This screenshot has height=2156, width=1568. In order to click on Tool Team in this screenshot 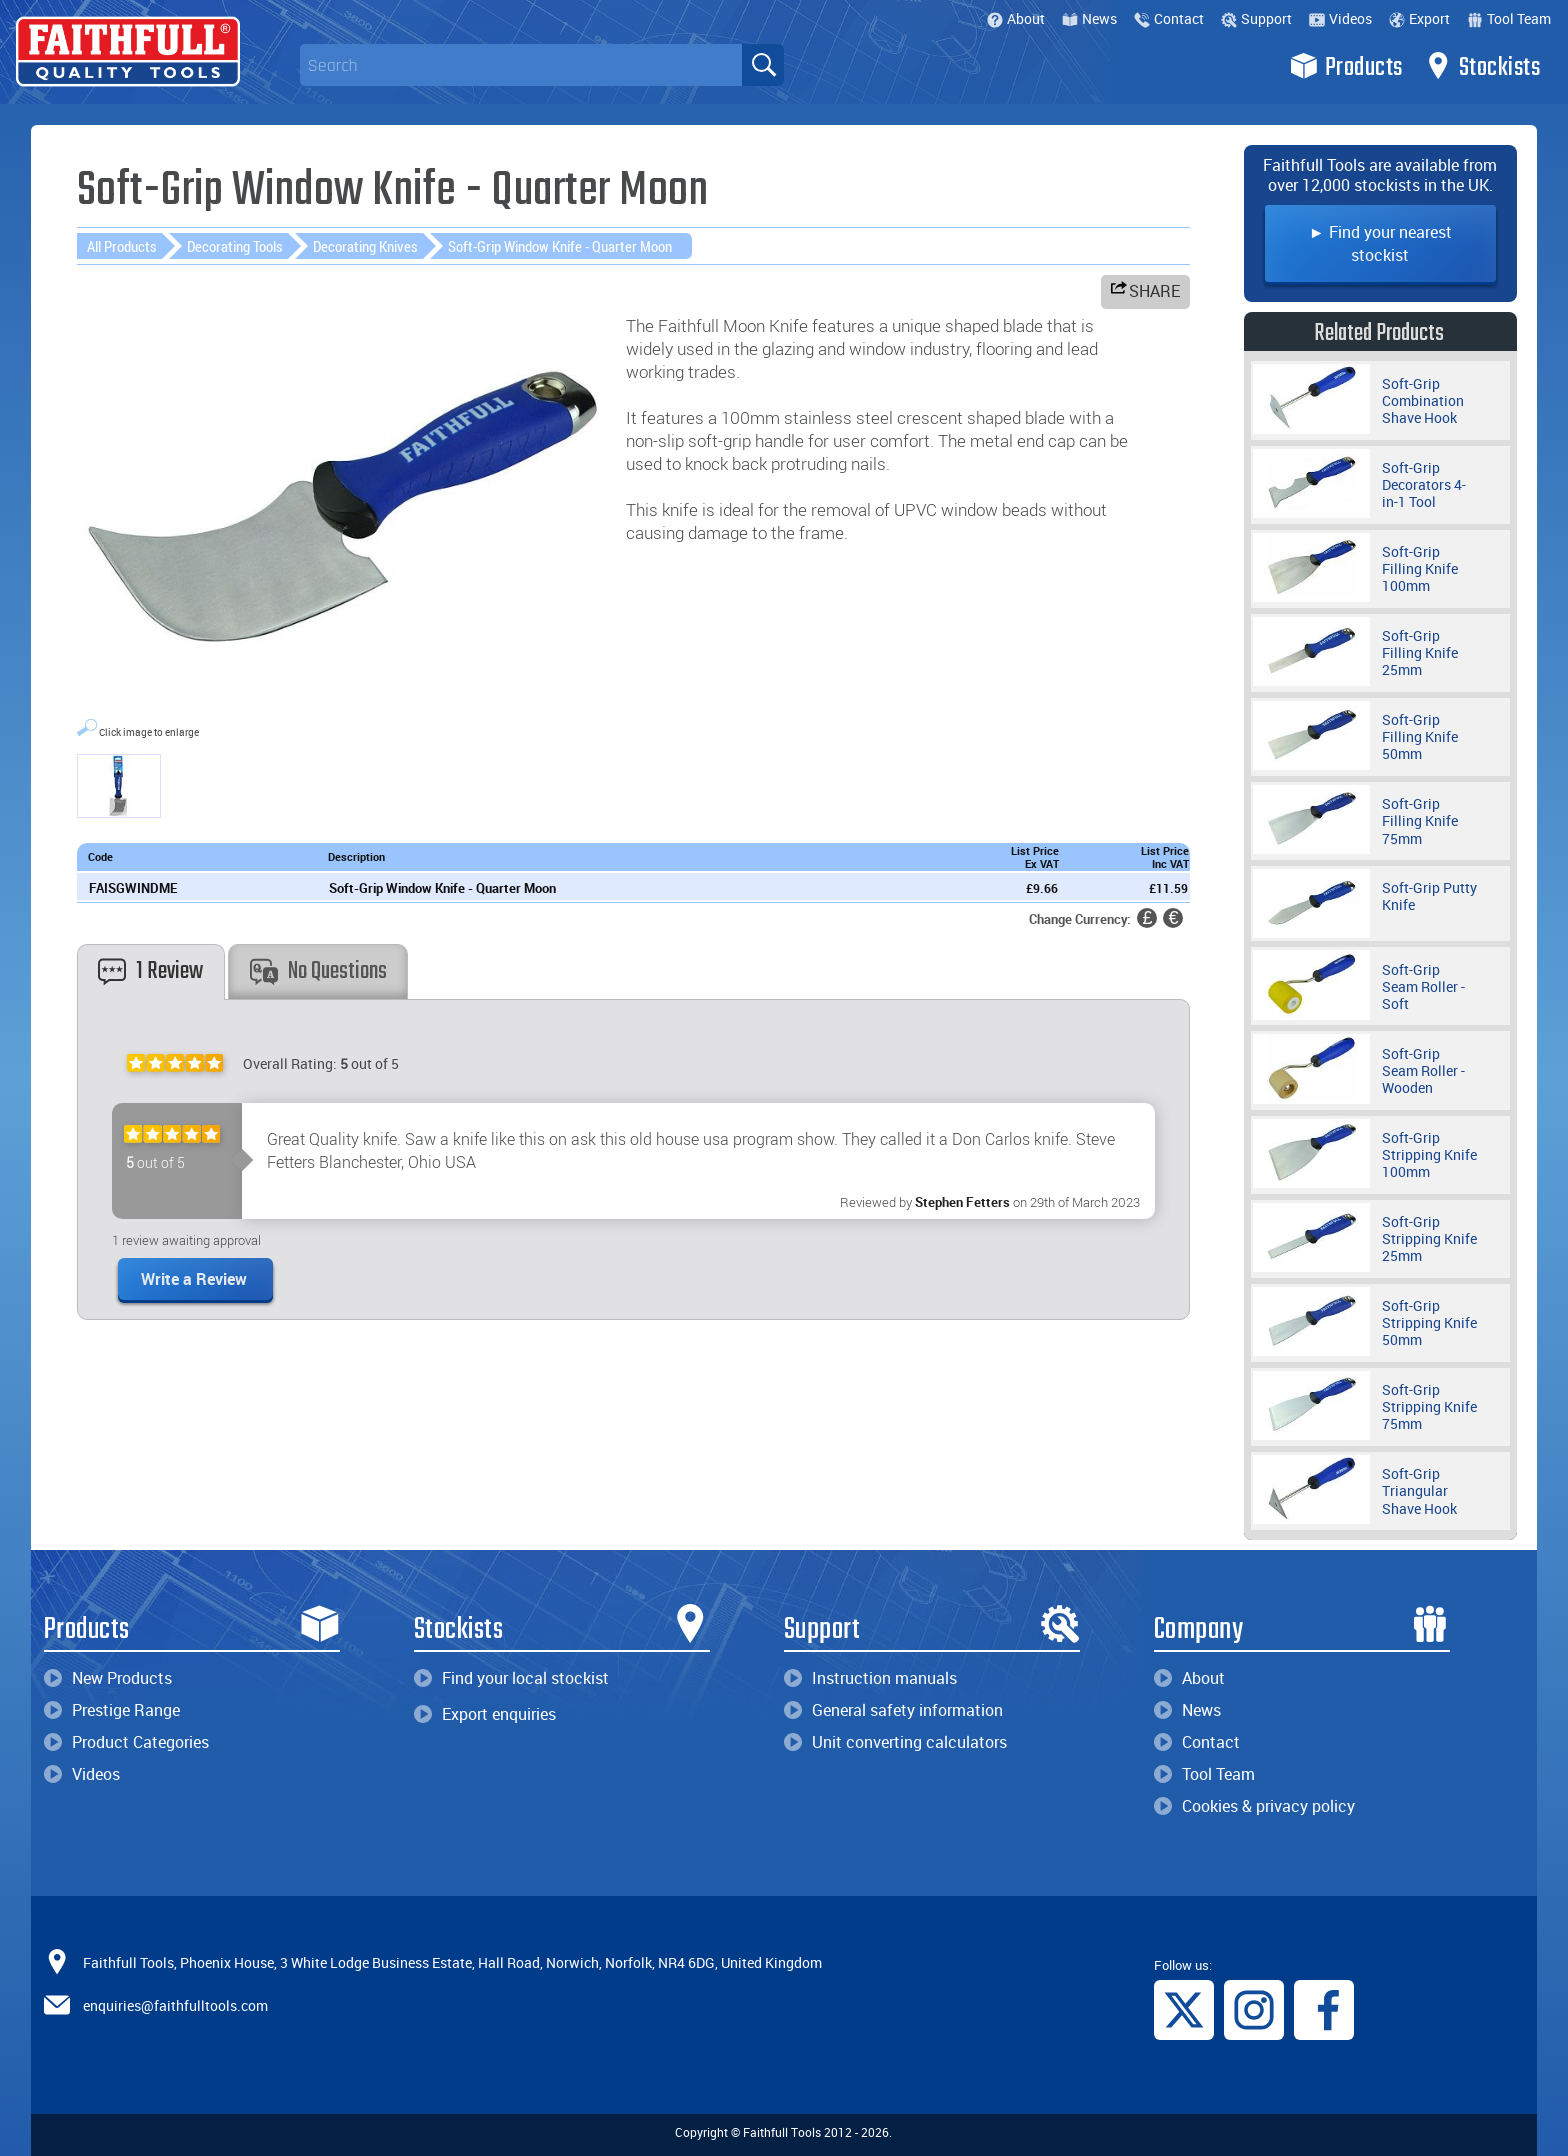, I will do `click(1509, 18)`.